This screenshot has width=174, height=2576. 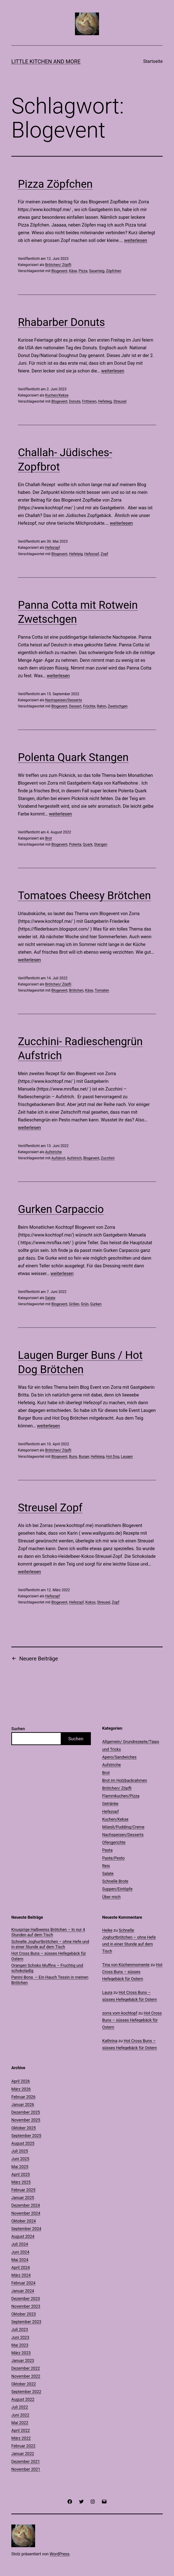 I want to click on Dezember 2023, so click(x=25, y=2298).